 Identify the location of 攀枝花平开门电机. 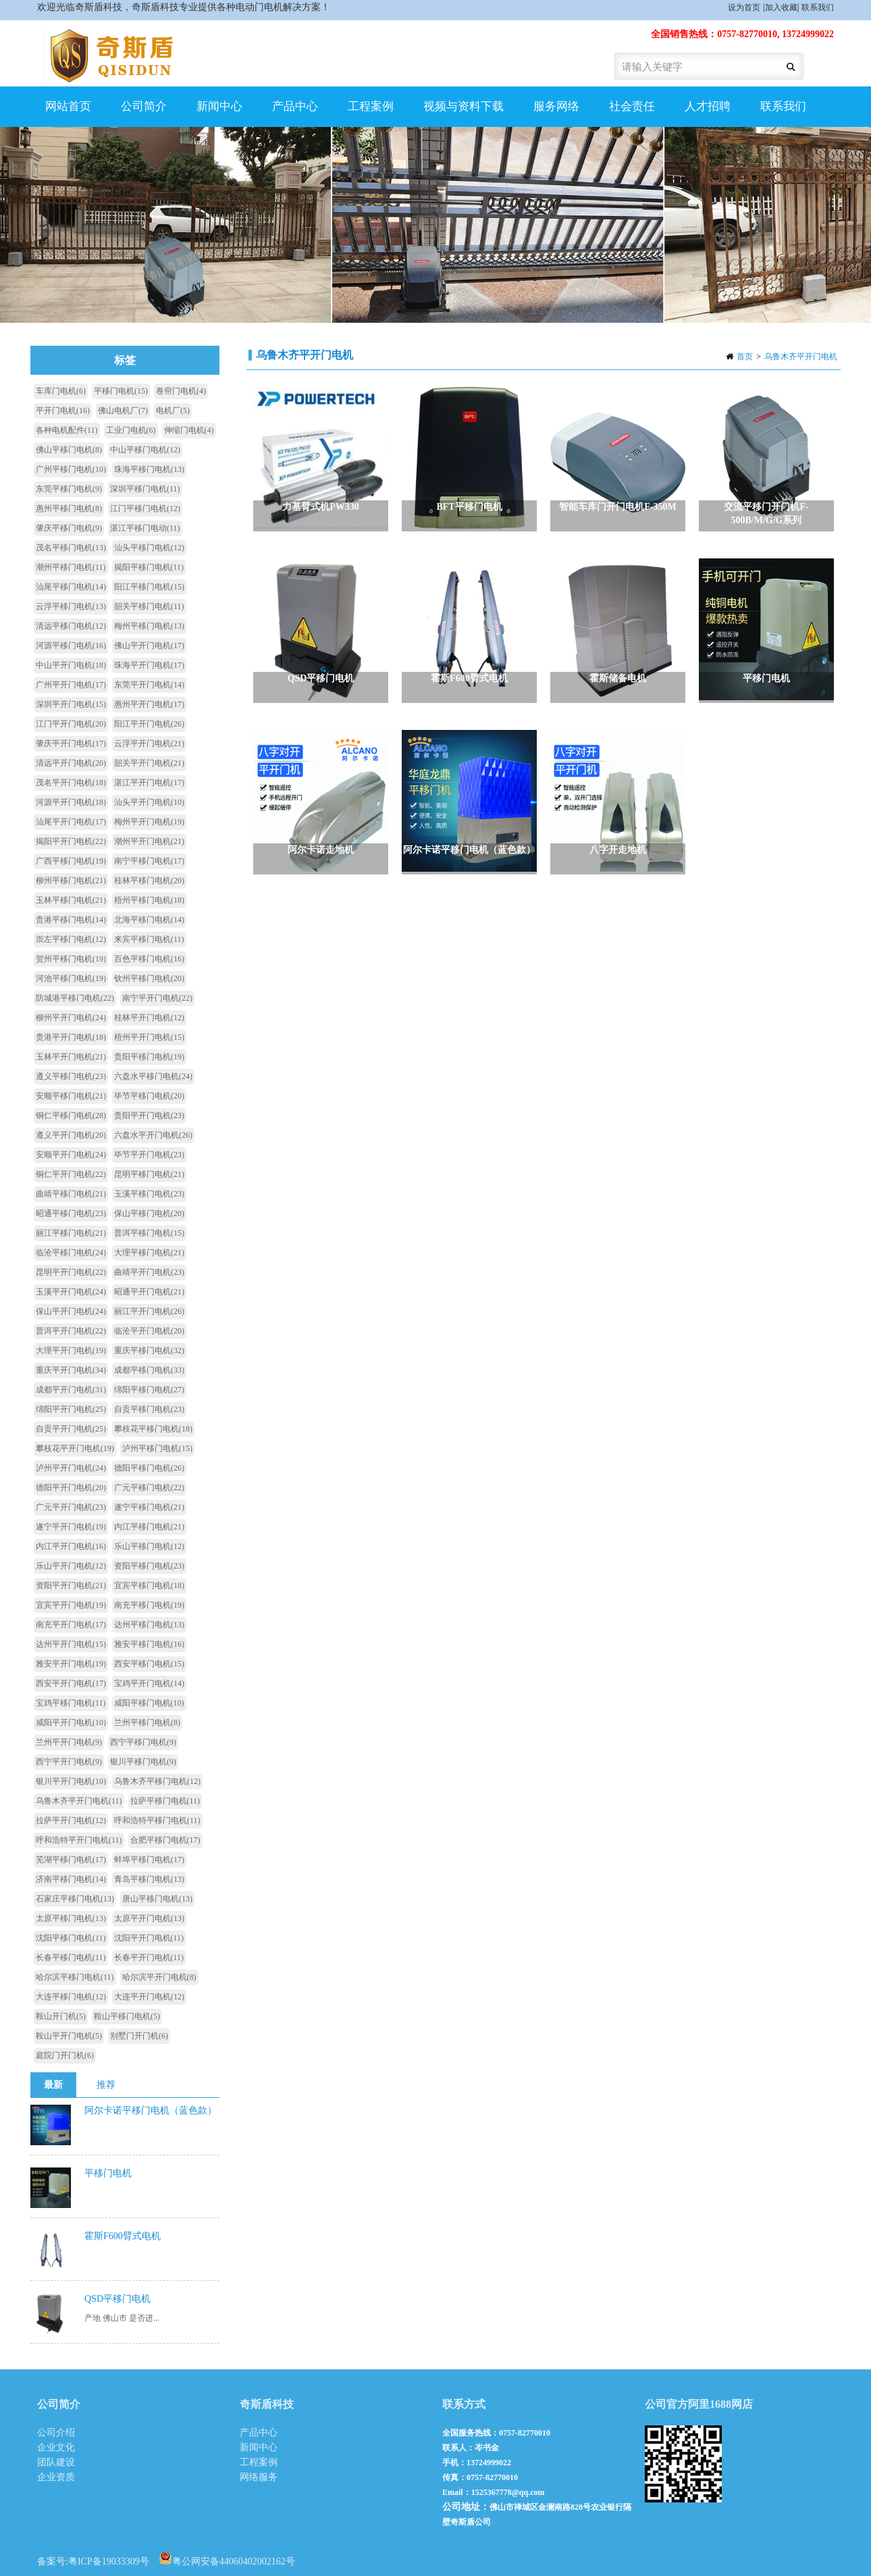
(75, 1448).